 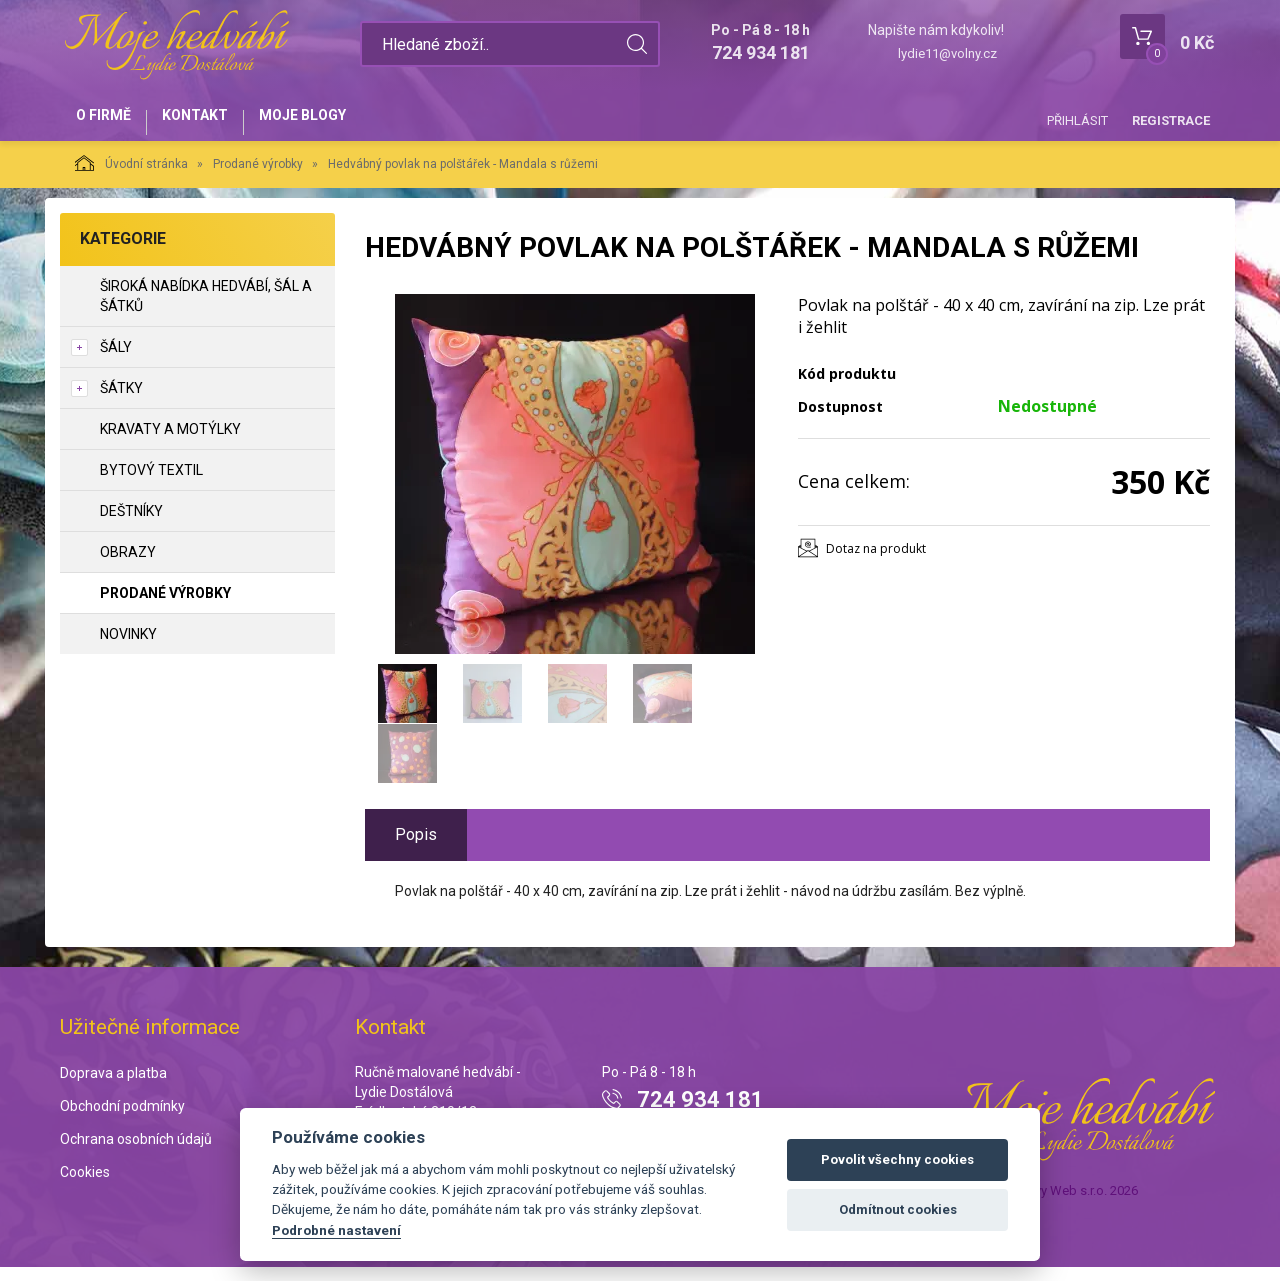 I want to click on Cookies, so click(x=85, y=1185).